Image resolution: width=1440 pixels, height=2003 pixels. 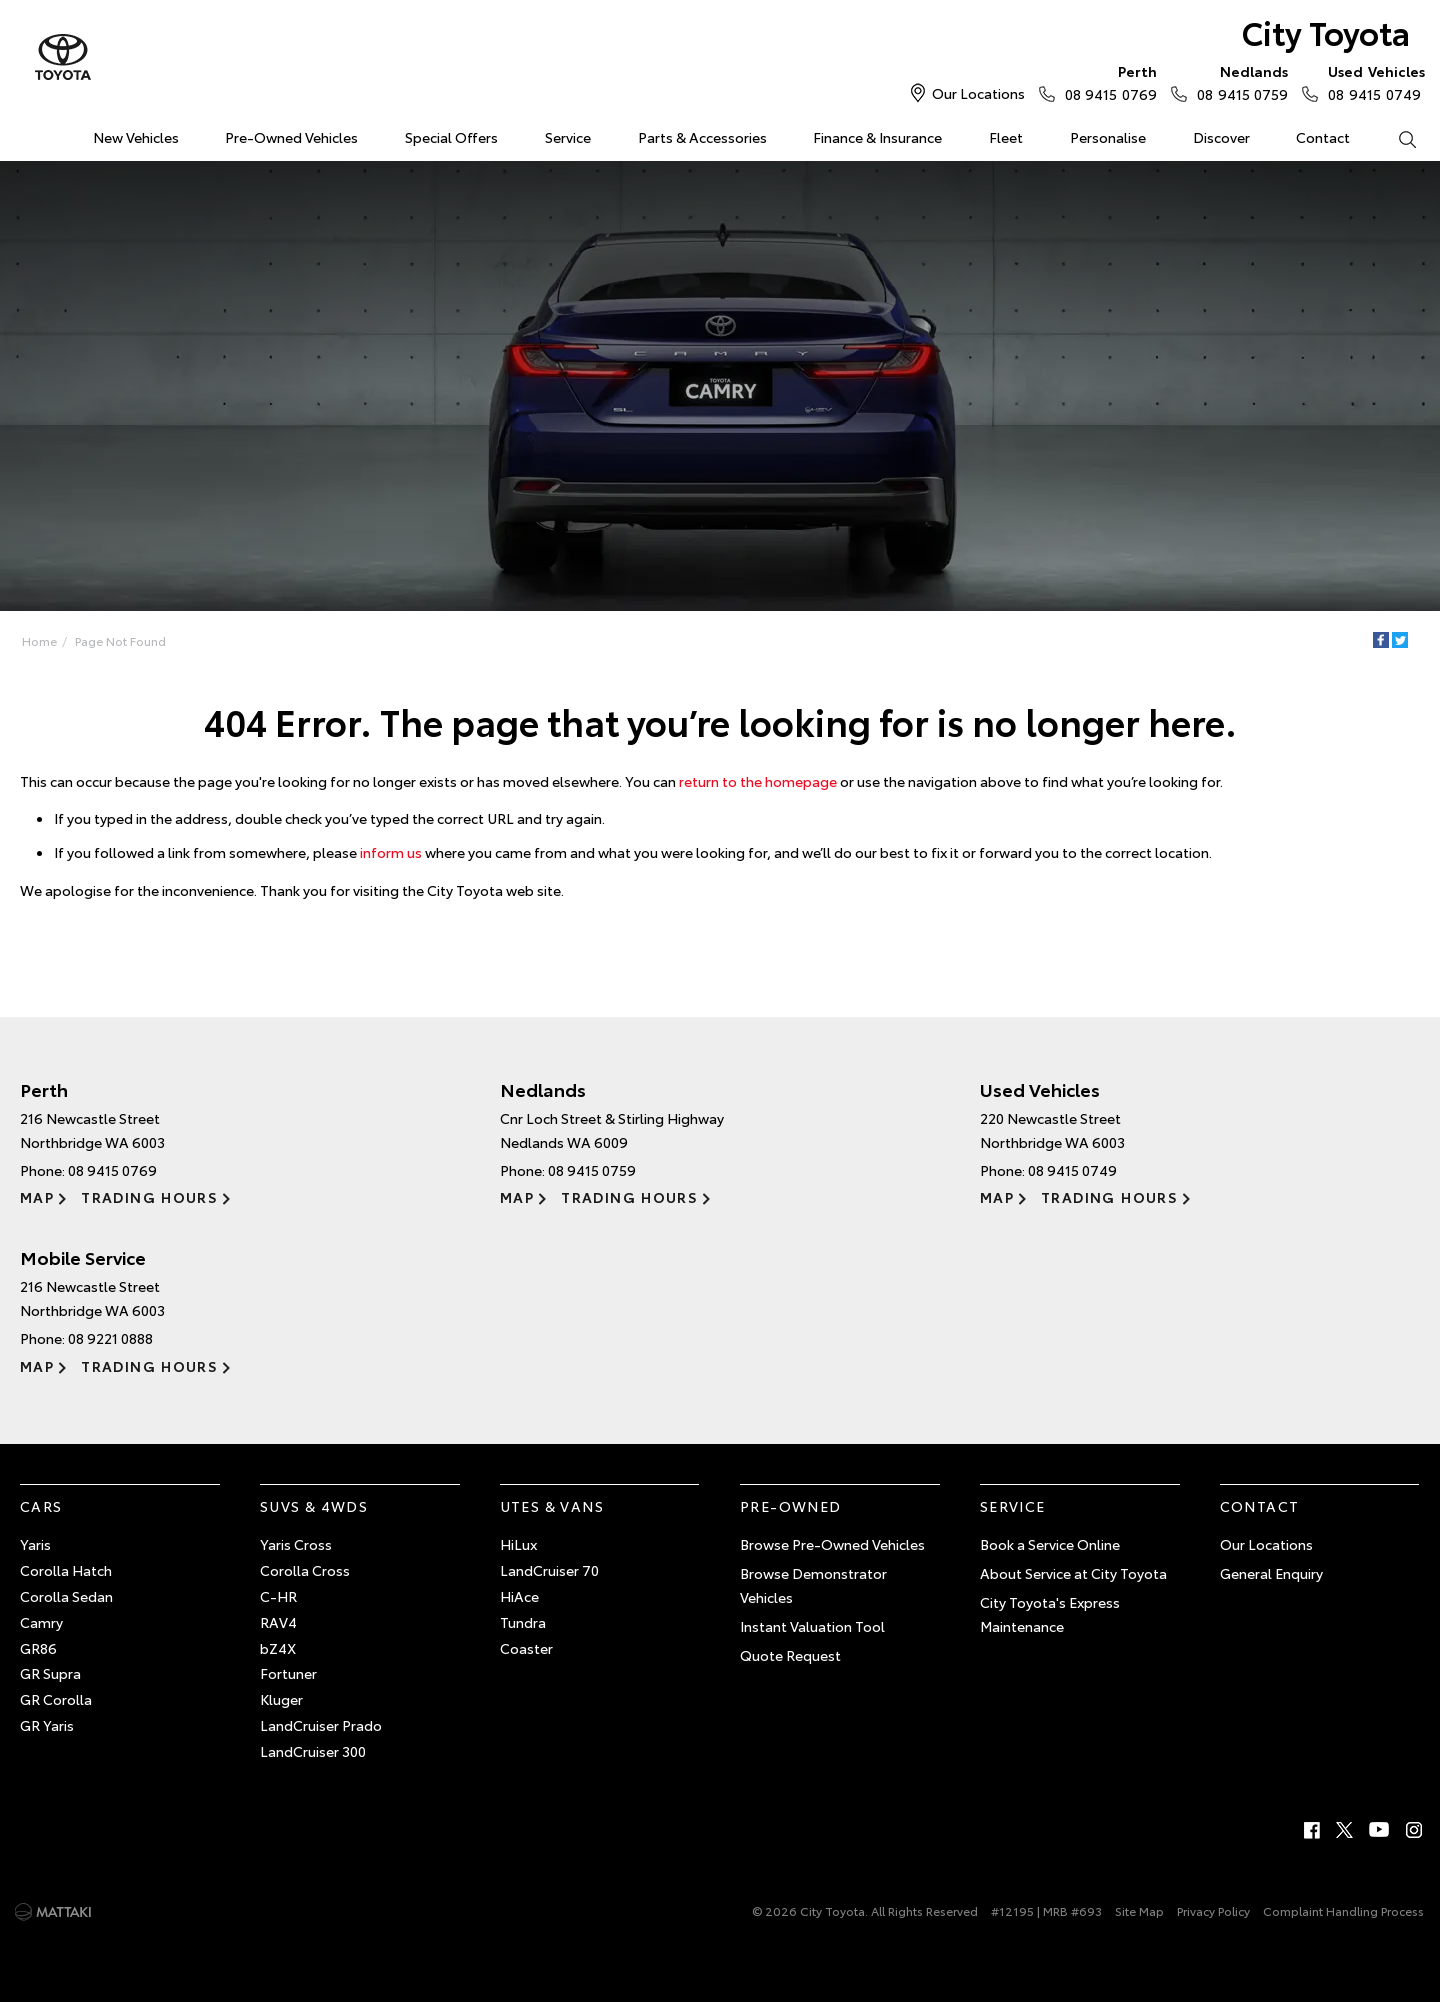 What do you see at coordinates (1139, 1910) in the screenshot?
I see `Site Map` at bounding box center [1139, 1910].